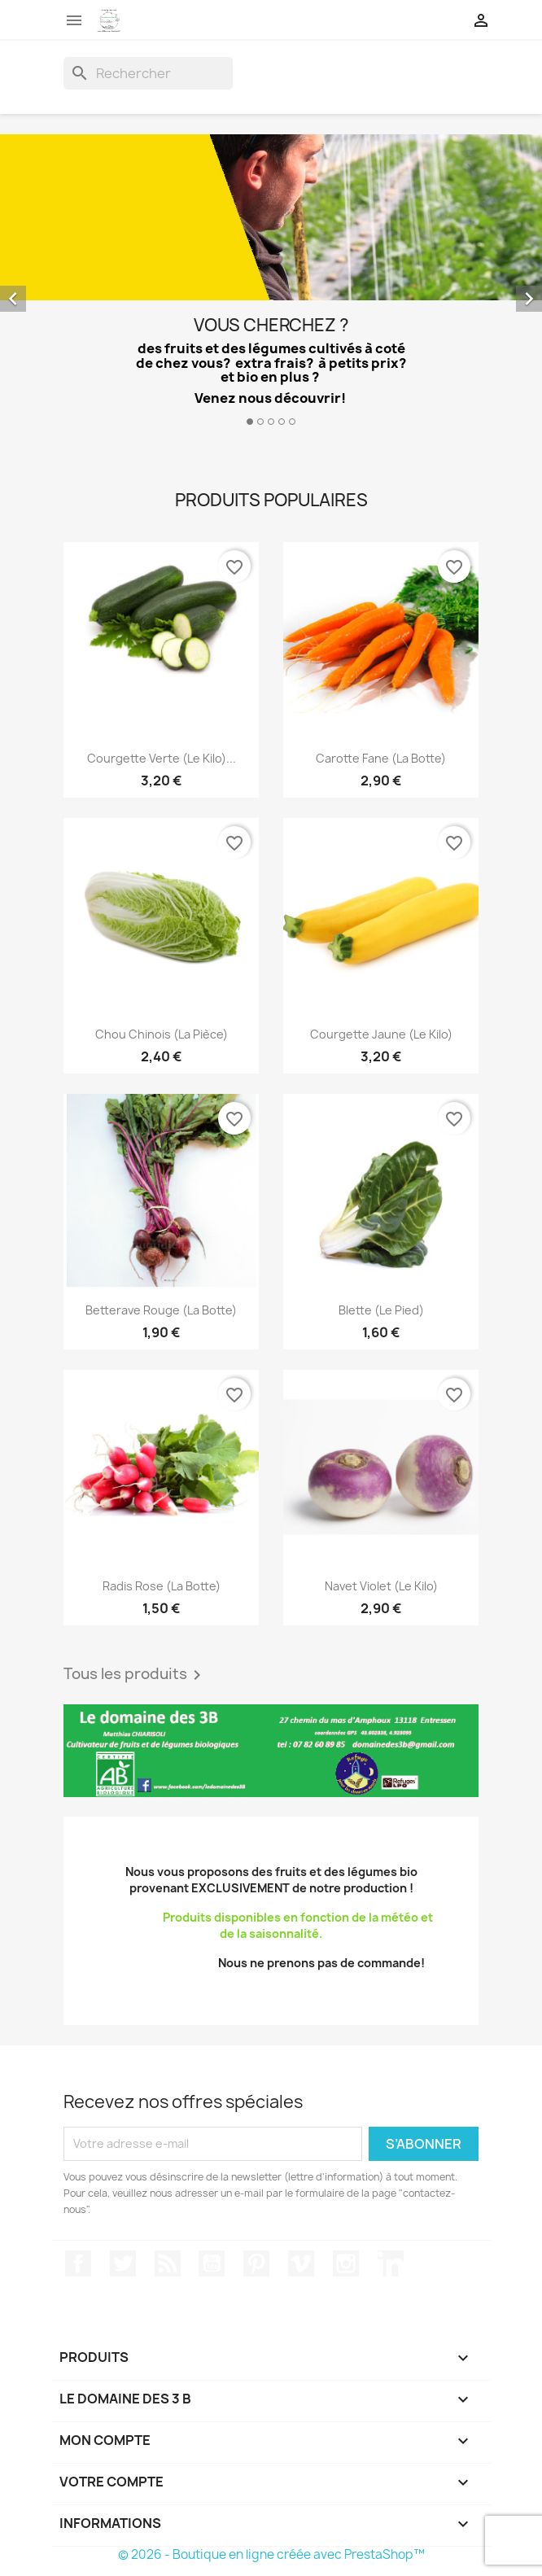 Image resolution: width=542 pixels, height=2576 pixels. Describe the element at coordinates (381, 758) in the screenshot. I see `Carotte fane (la botte)` at that location.